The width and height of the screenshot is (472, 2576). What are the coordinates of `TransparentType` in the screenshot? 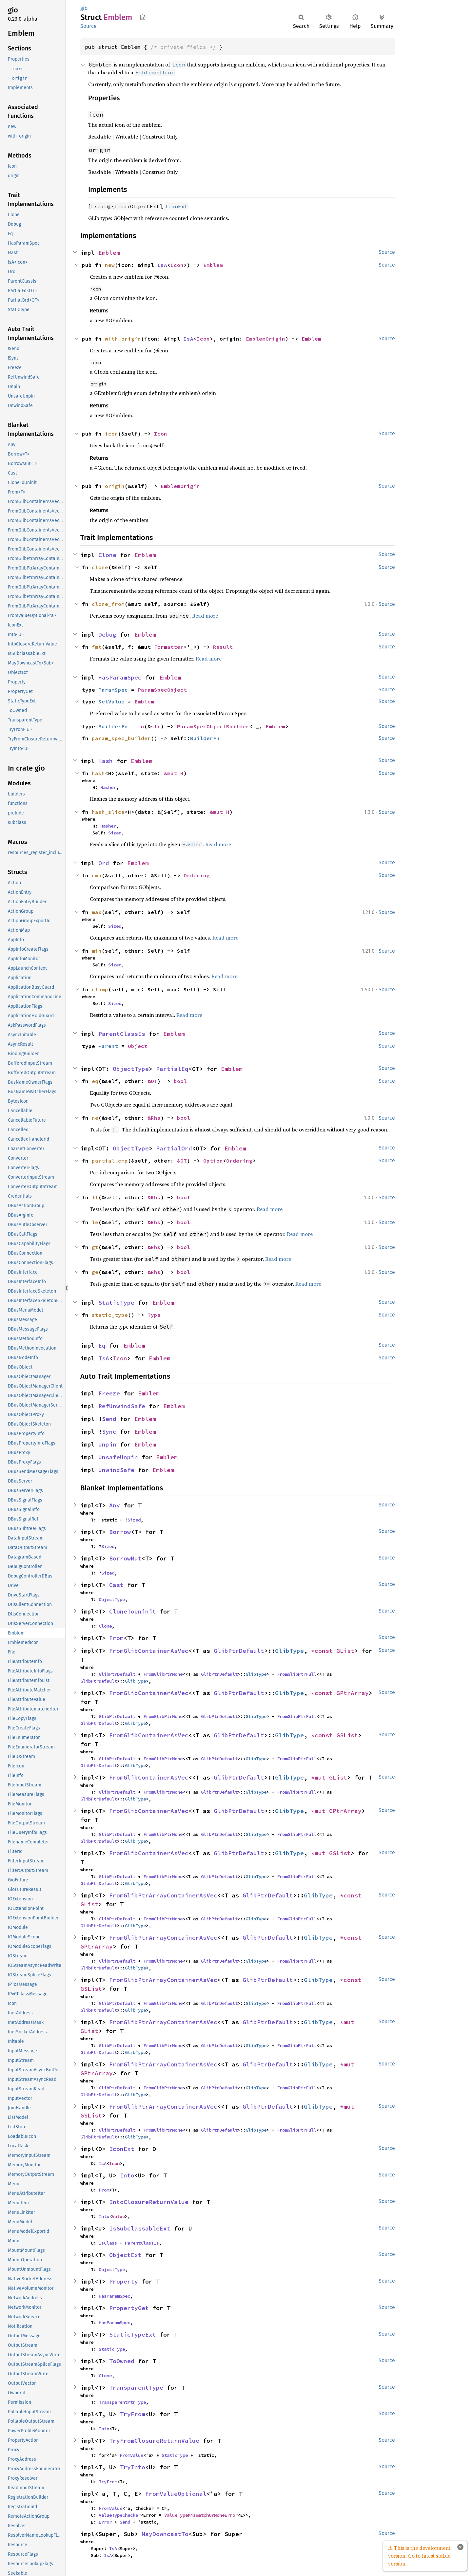 It's located at (136, 2387).